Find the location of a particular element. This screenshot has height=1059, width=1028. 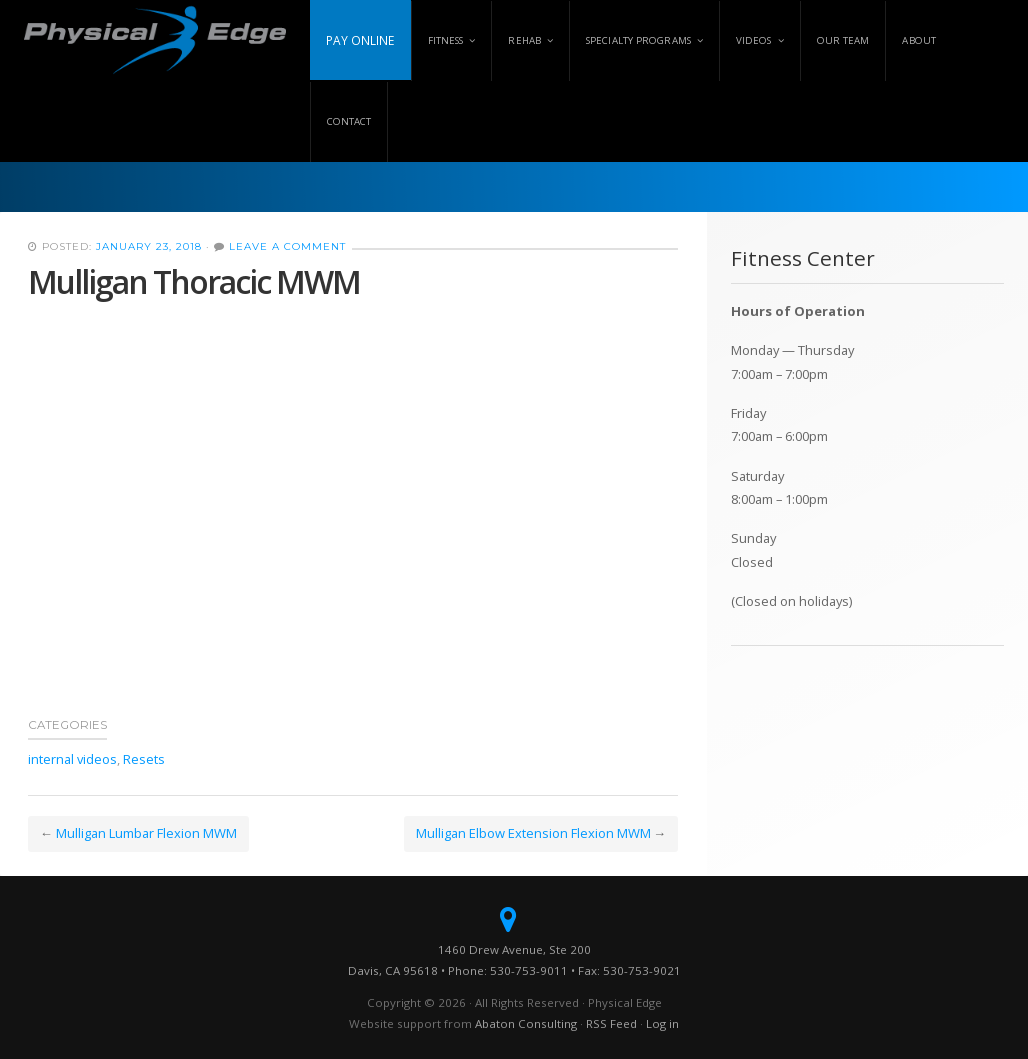

Pay Online is located at coordinates (360, 40).